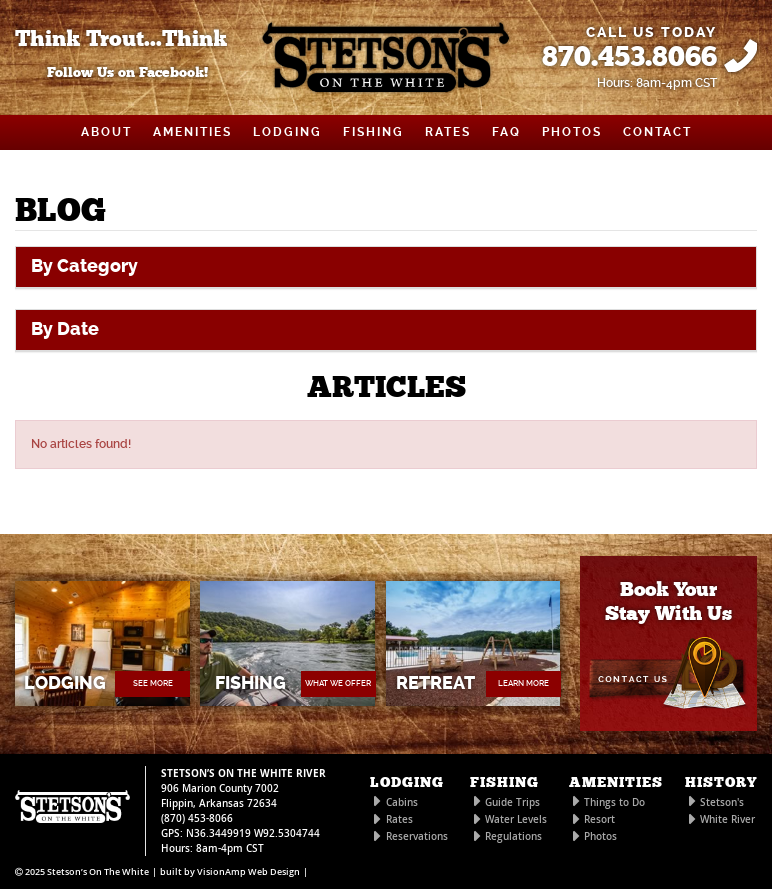 The height and width of the screenshot is (889, 772). I want to click on Reservations, so click(417, 836).